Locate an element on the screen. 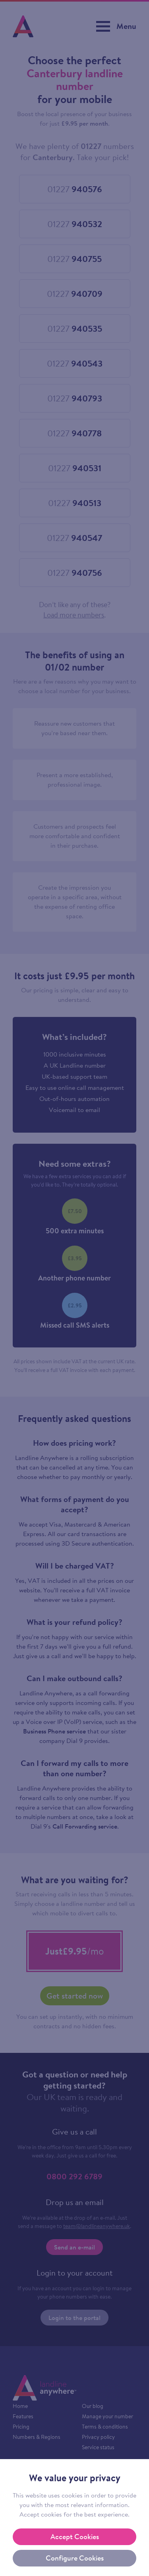  Accept Cookies is located at coordinates (74, 2537).